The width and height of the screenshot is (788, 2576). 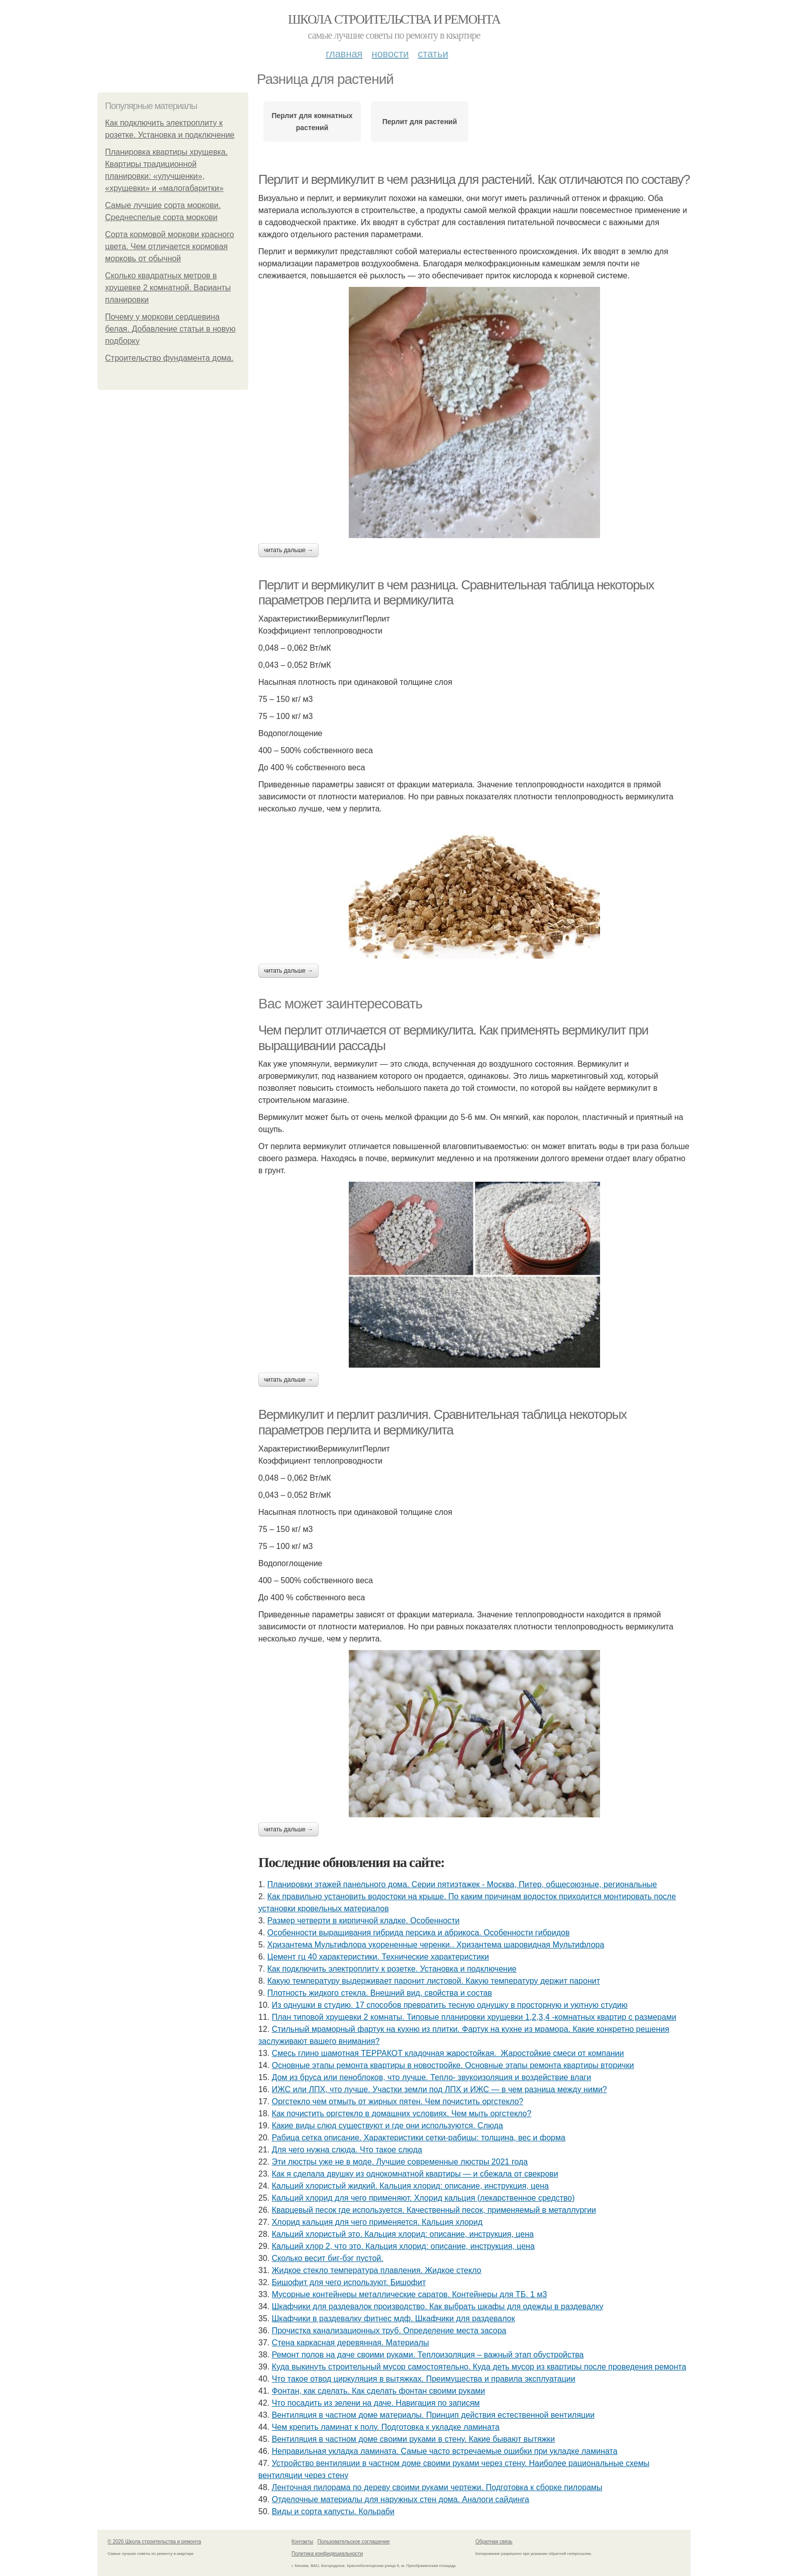 What do you see at coordinates (445, 2451) in the screenshot?
I see `Неправильная укладка ламината. Самые часто встречаемые ошибки при укладке ламината` at bounding box center [445, 2451].